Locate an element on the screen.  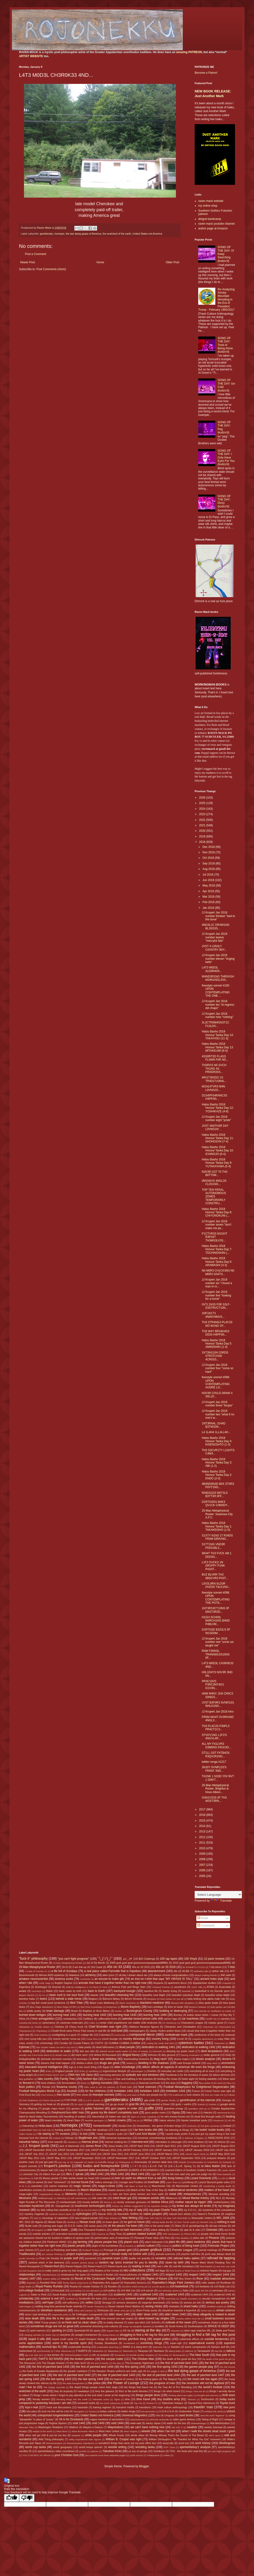
Hatsu Basho 2018 Honour Tanka Day 4: KISENOSATO (1-3) is located at coordinates (217, 1441).